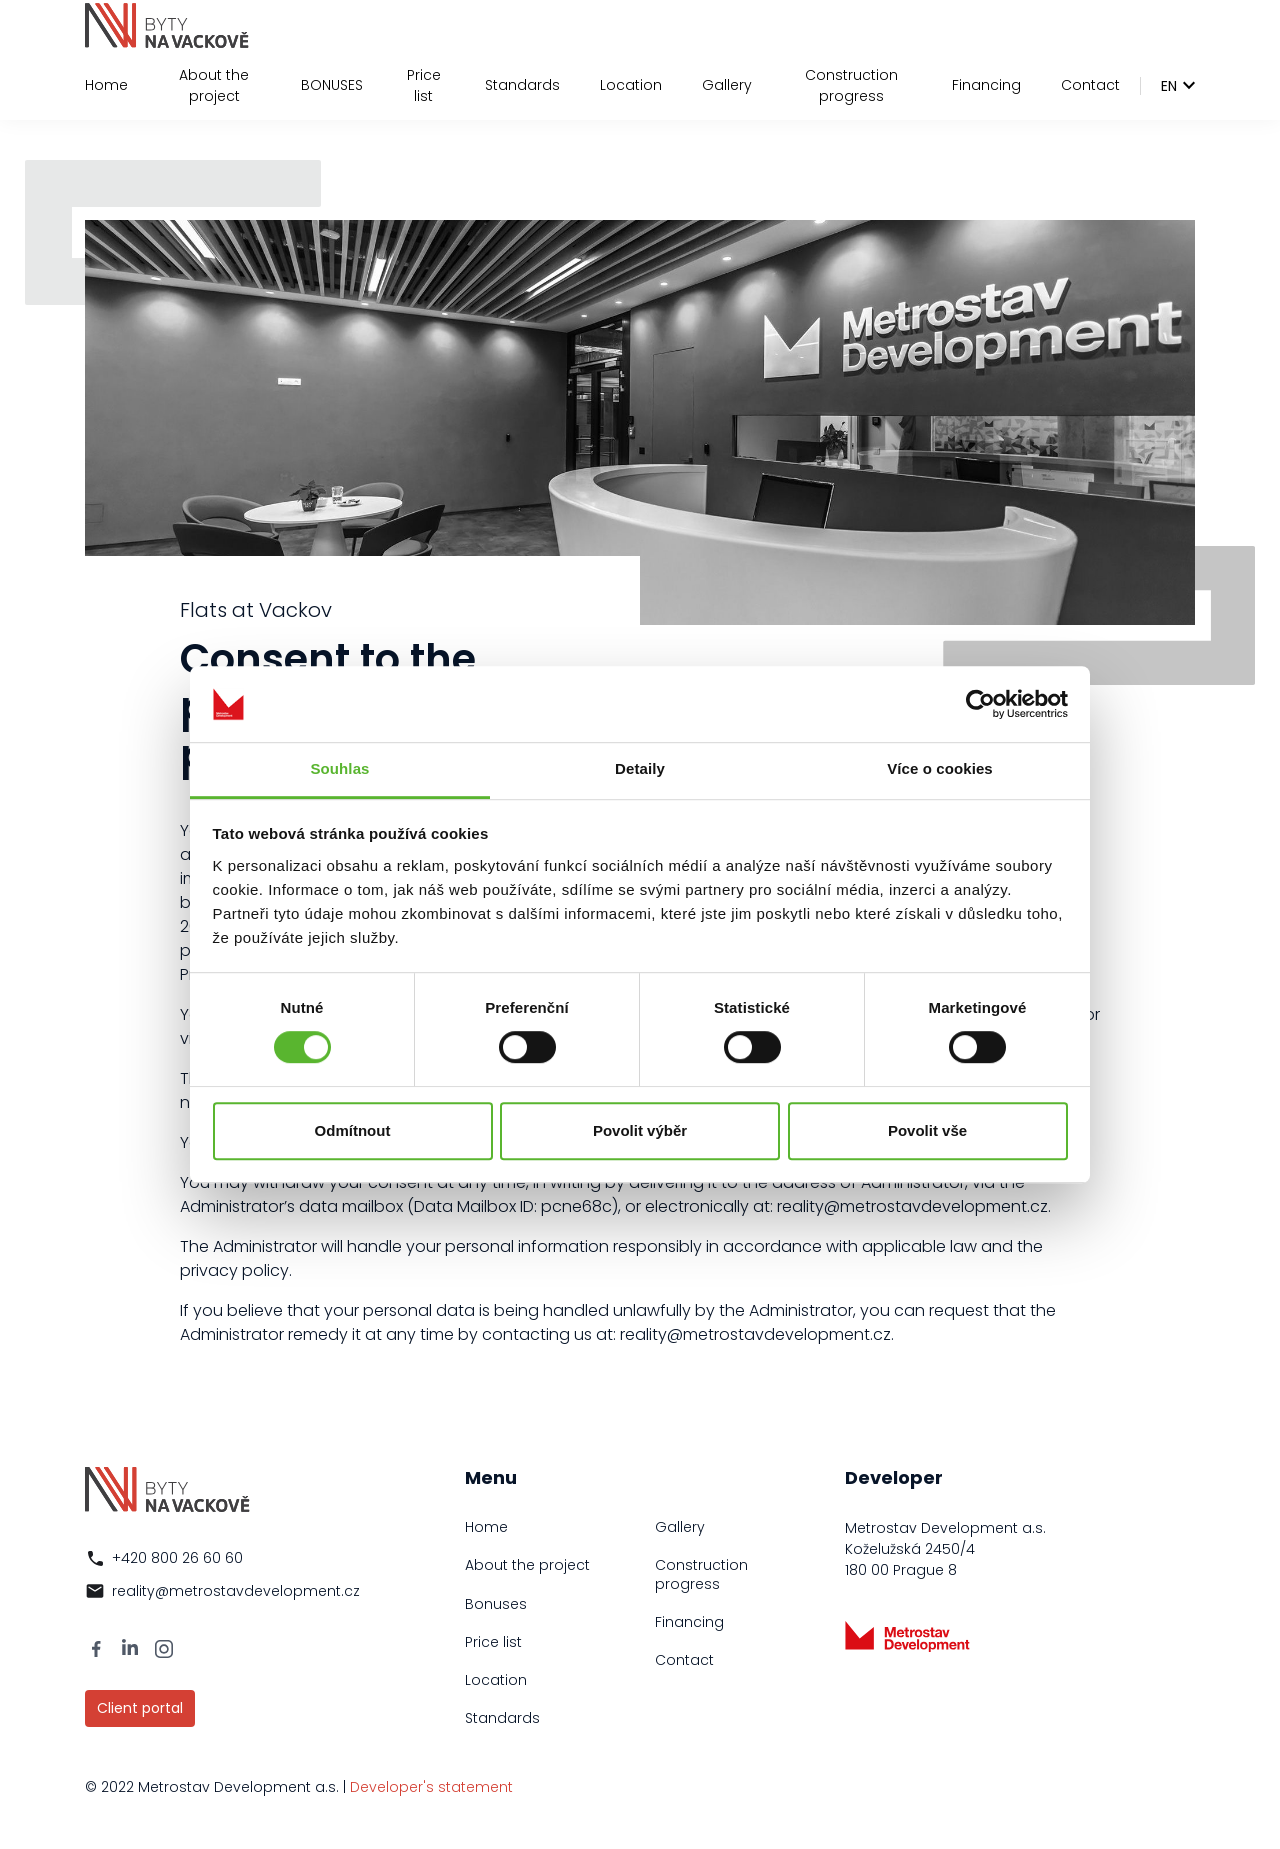 This screenshot has width=1280, height=1849. Describe the element at coordinates (332, 85) in the screenshot. I see `BONUSES` at that location.